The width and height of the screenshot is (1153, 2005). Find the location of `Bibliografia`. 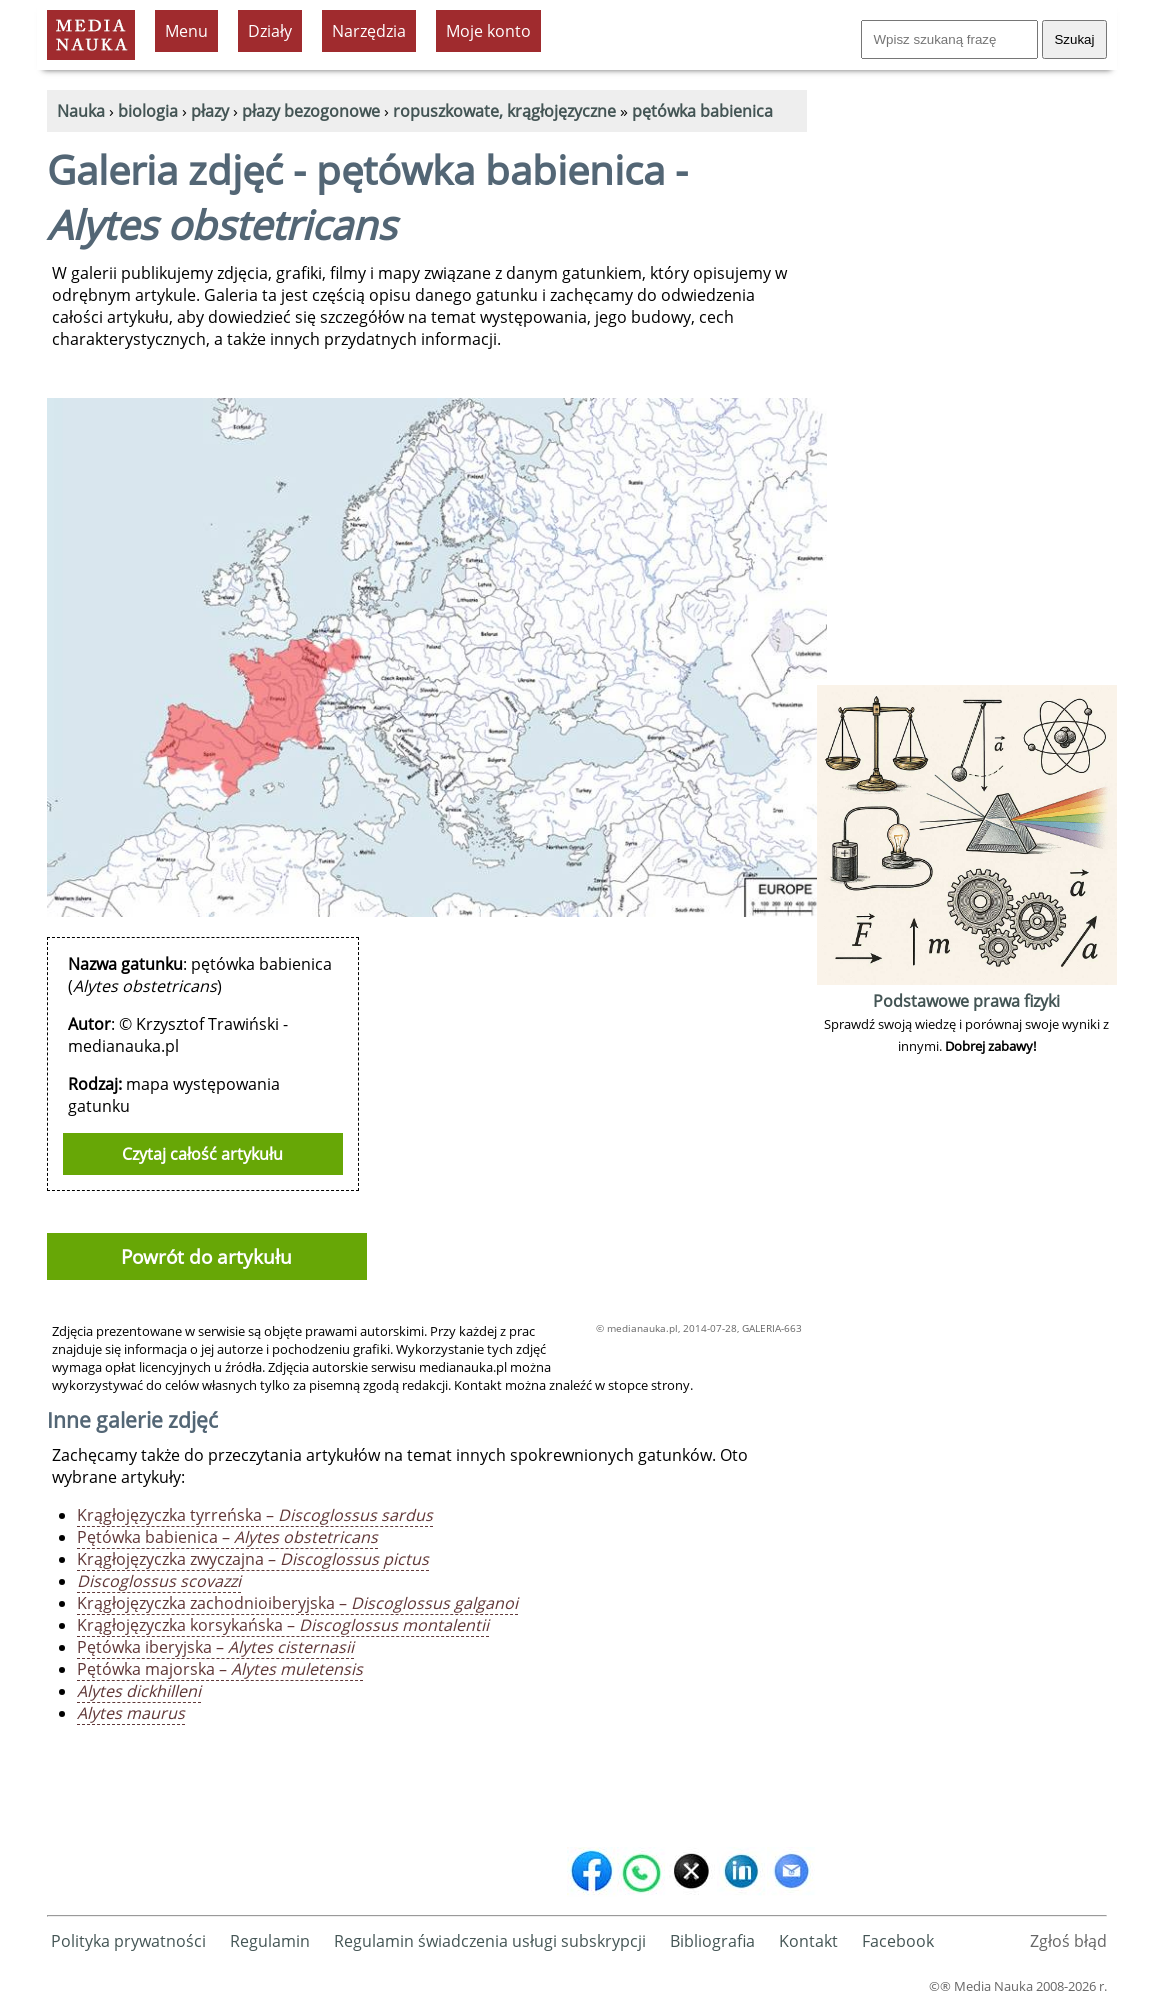

Bibliografia is located at coordinates (712, 1941).